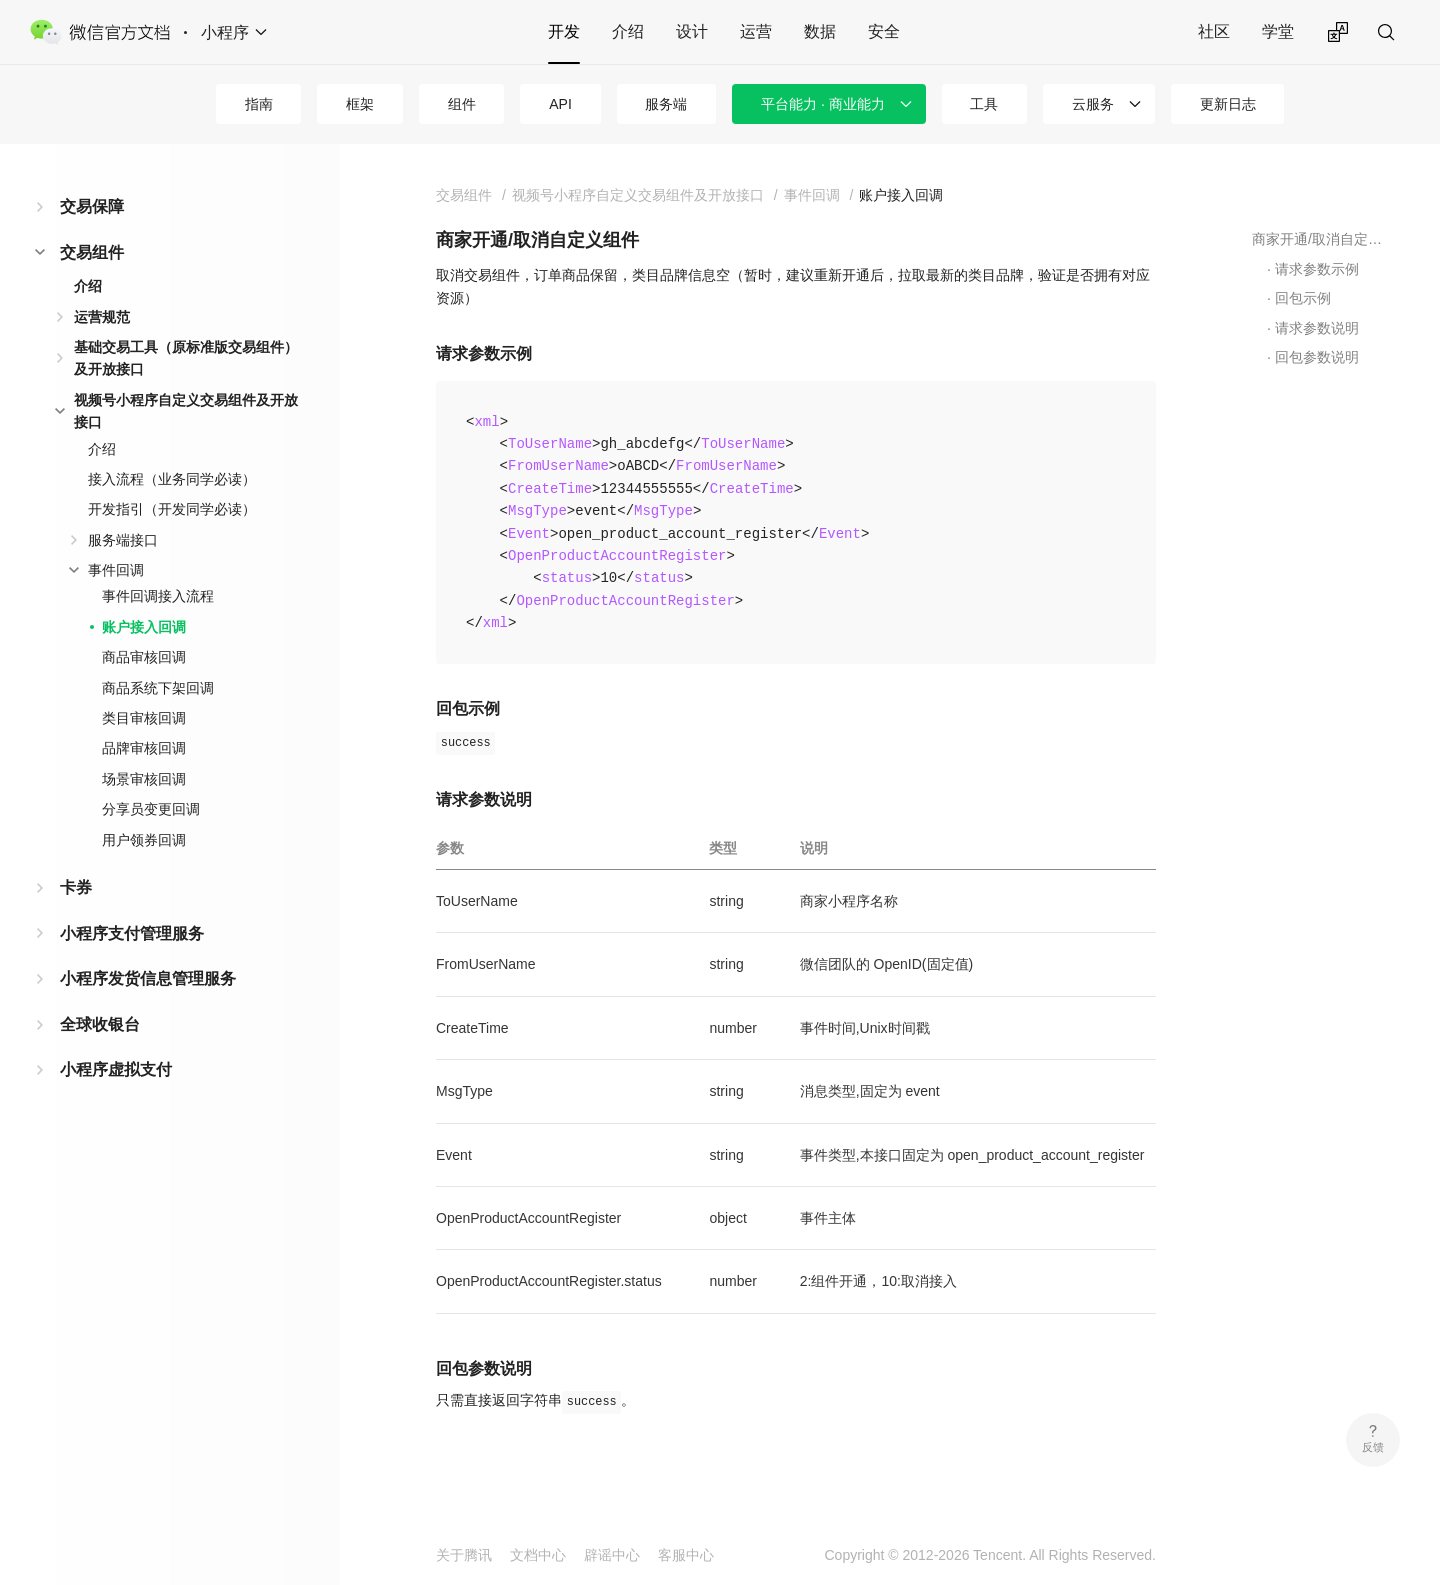 The height and width of the screenshot is (1585, 1440). I want to click on 介绍, so click(628, 31).